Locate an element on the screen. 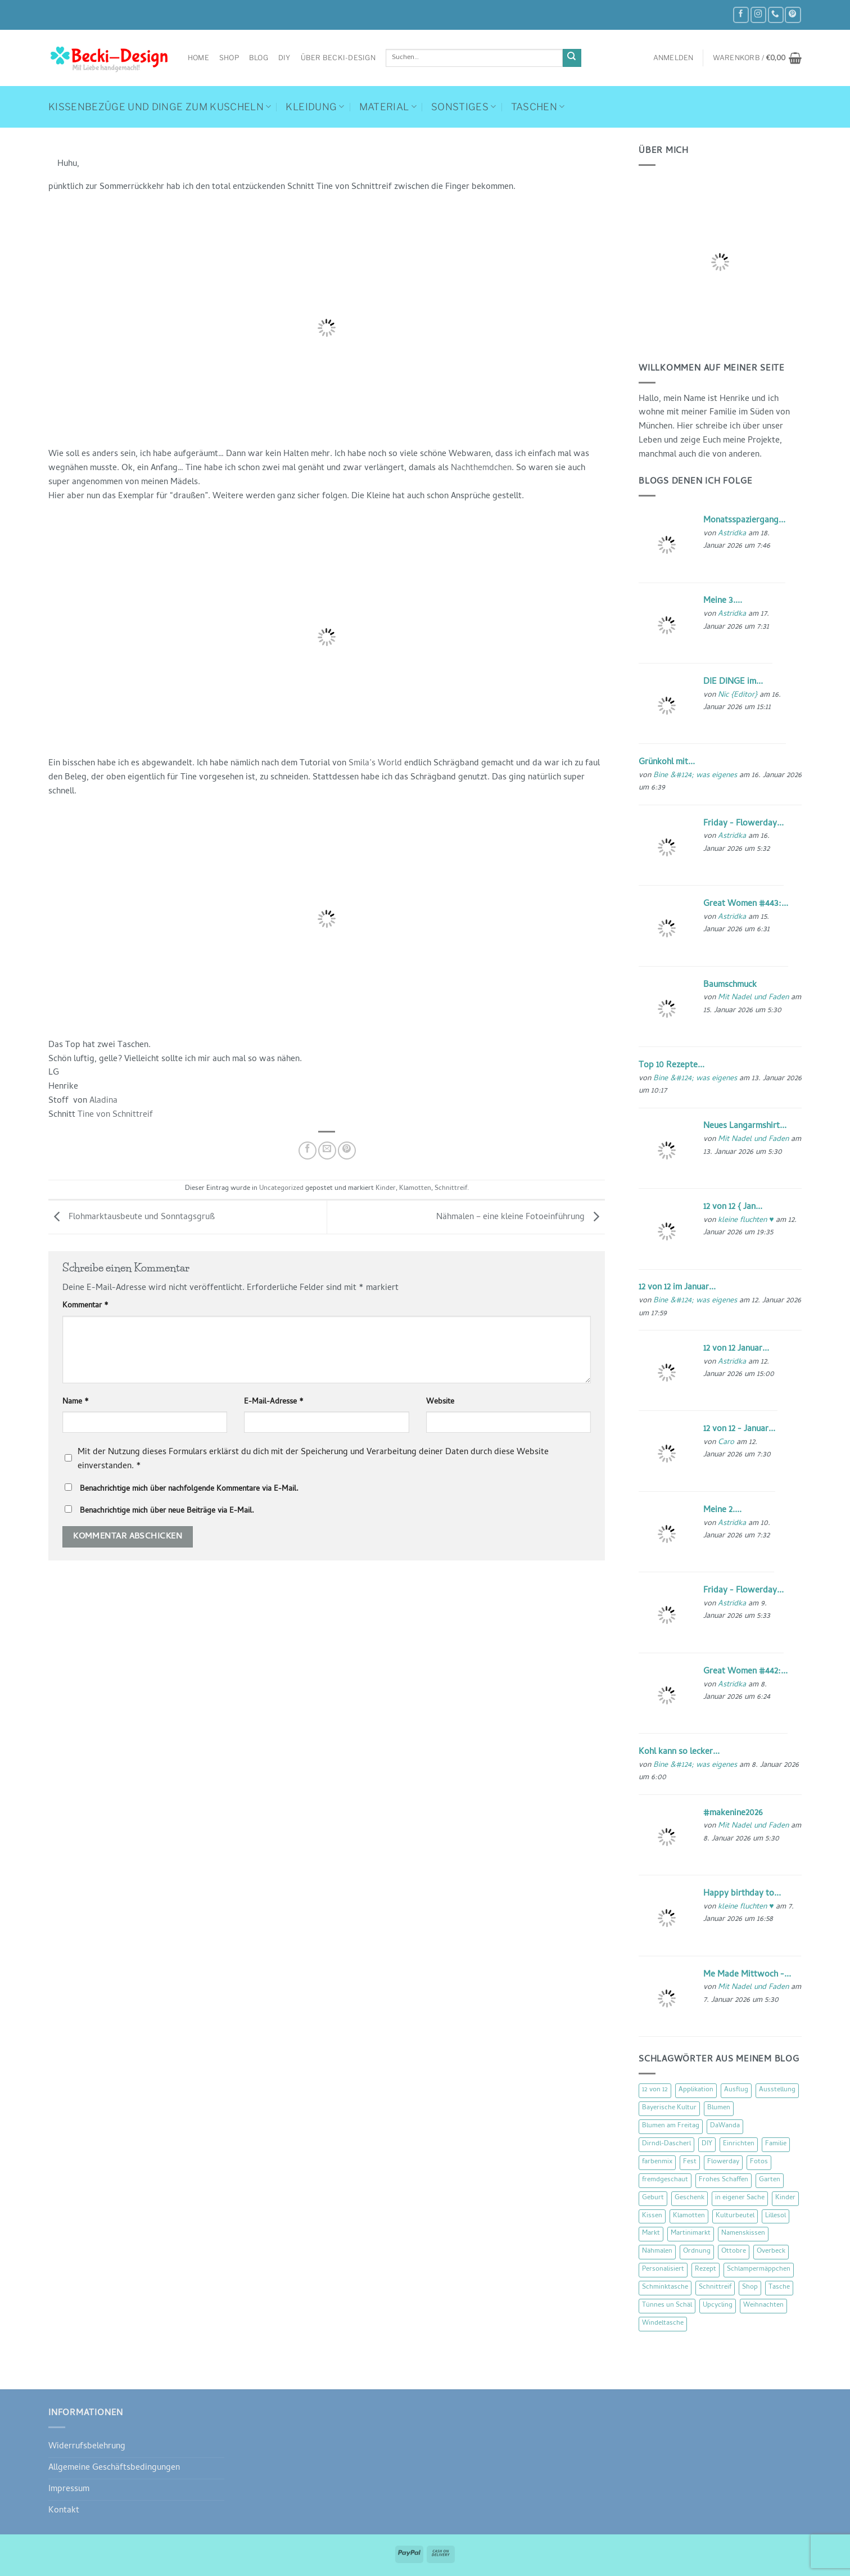  Applikation [Applikation (8 Einträge)] is located at coordinates (696, 2090).